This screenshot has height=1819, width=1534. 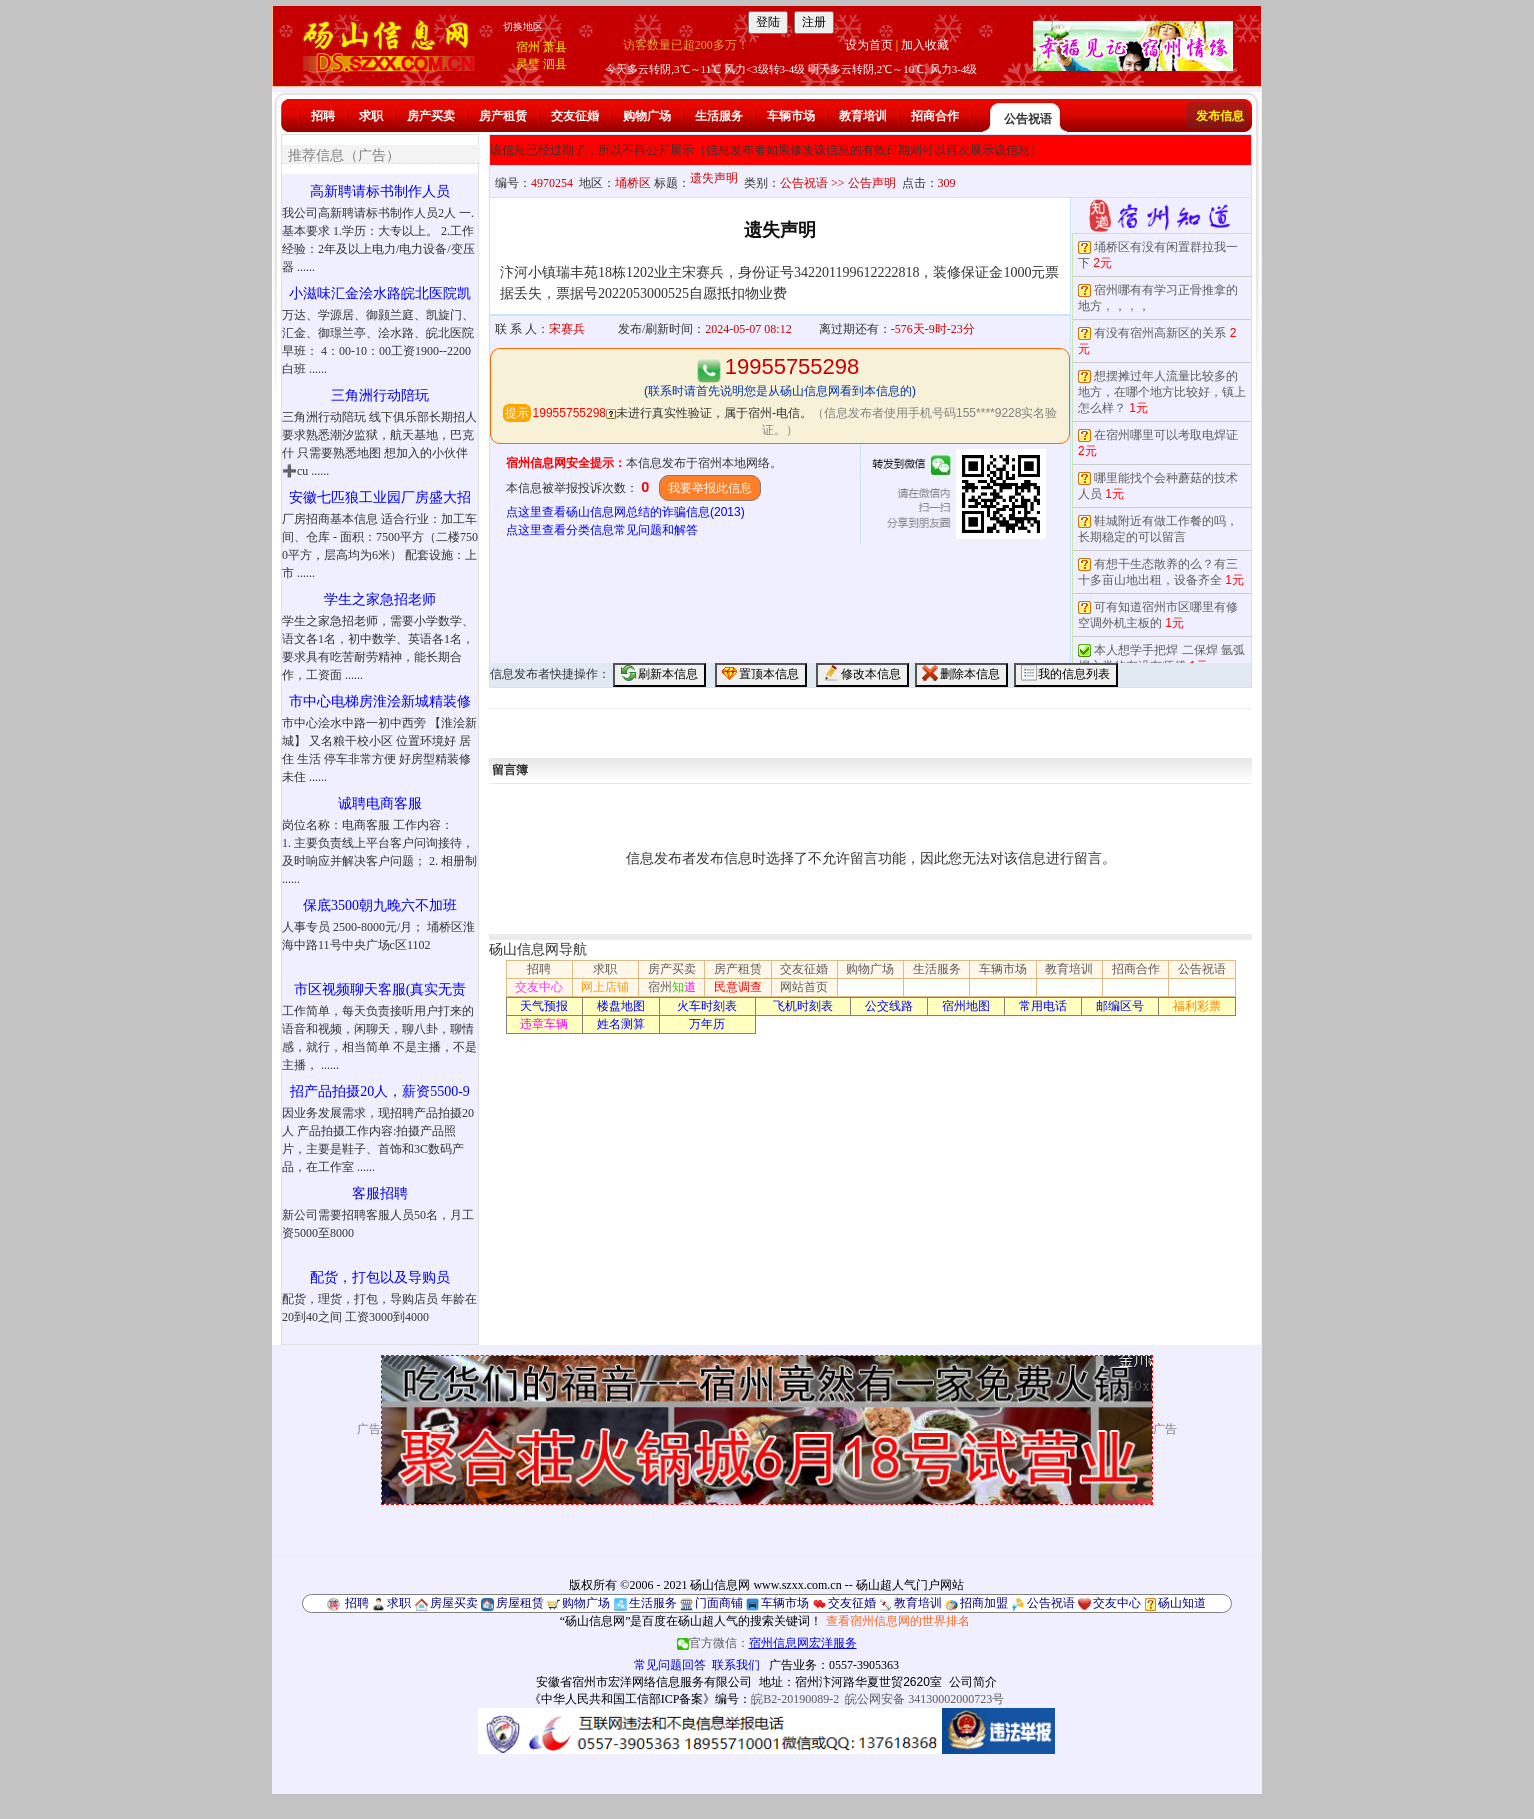 I want to click on 市中心电梯房淮浍新城精装修, so click(x=380, y=701).